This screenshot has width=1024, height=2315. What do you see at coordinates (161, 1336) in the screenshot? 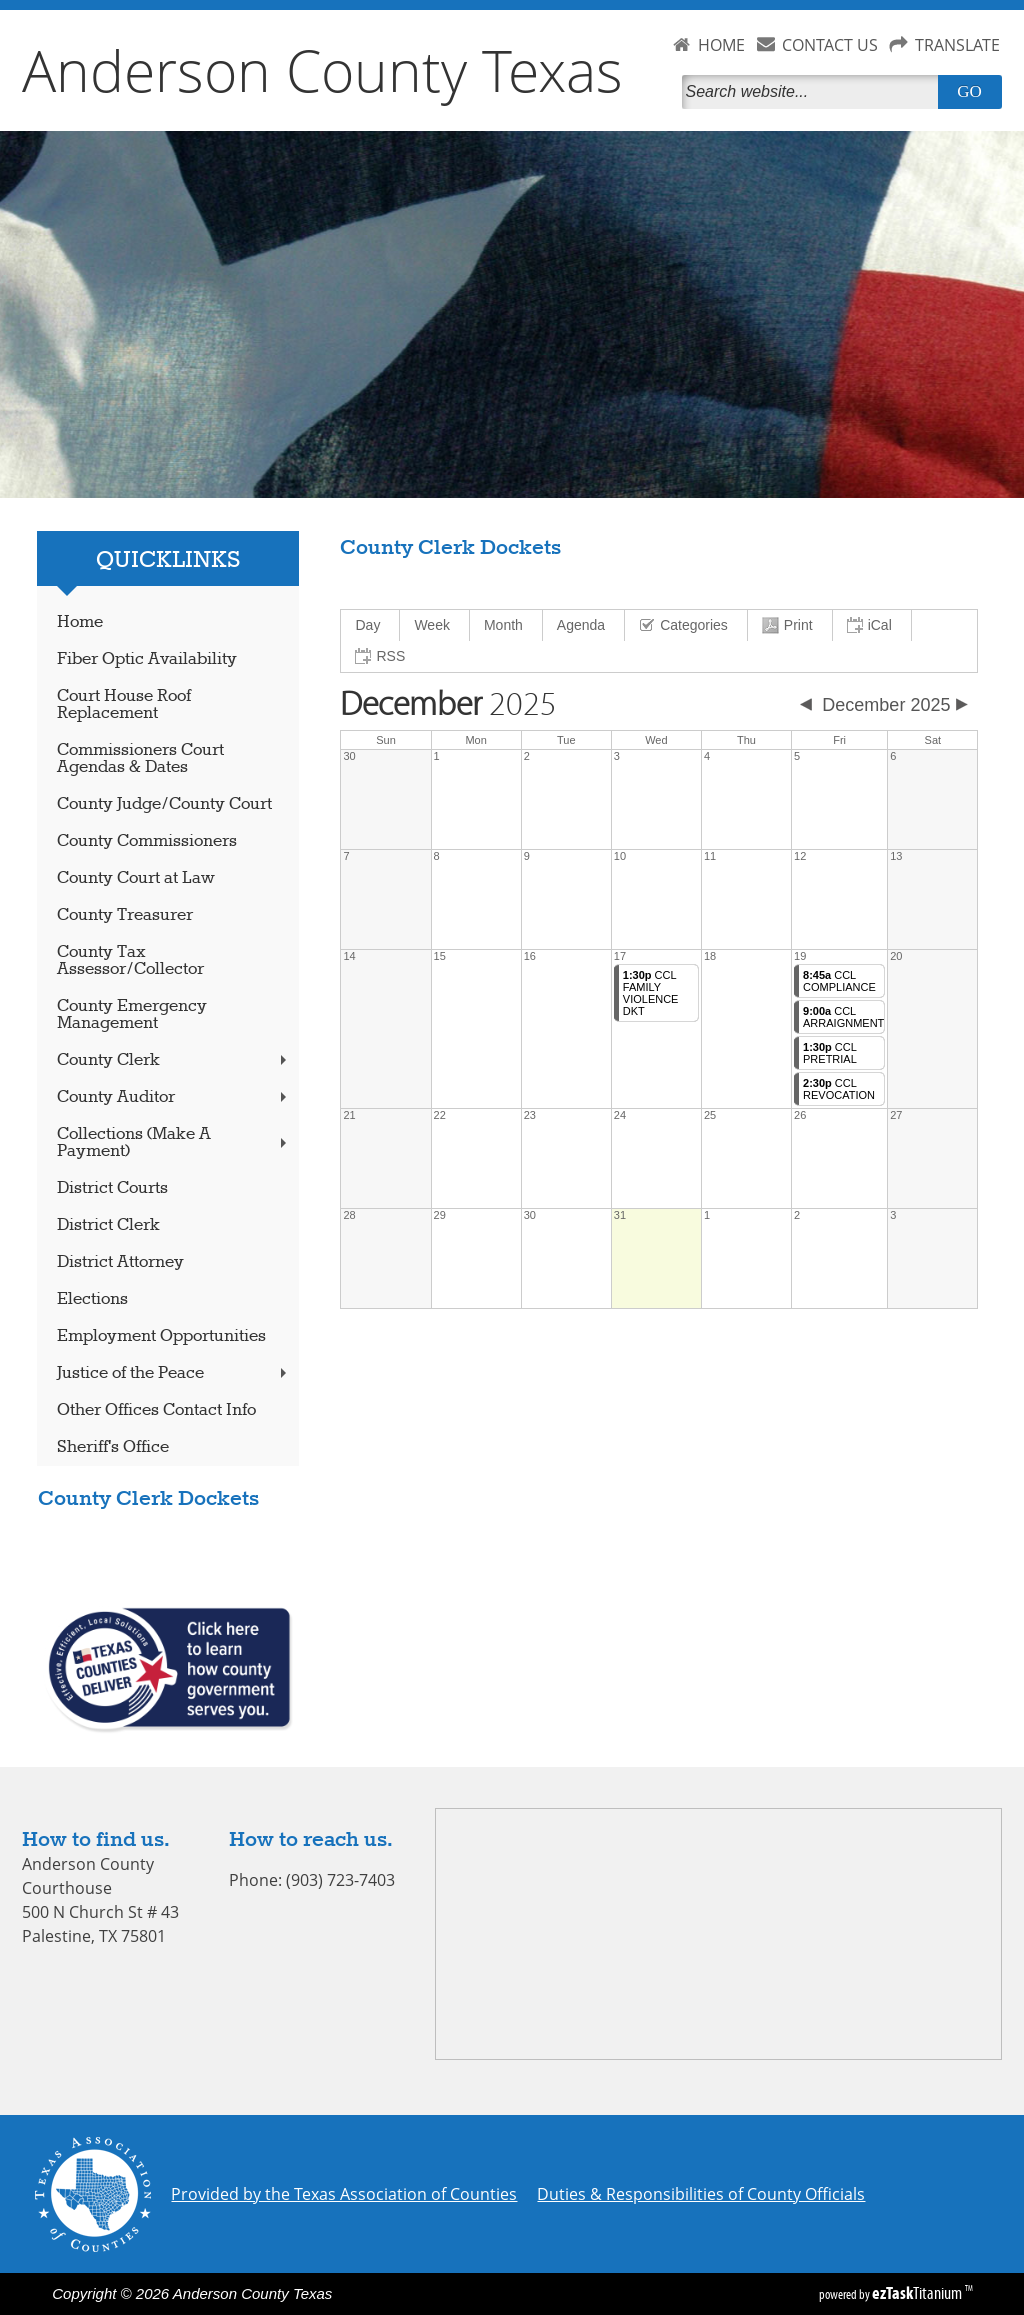
I see `Employment Opportunities` at bounding box center [161, 1336].